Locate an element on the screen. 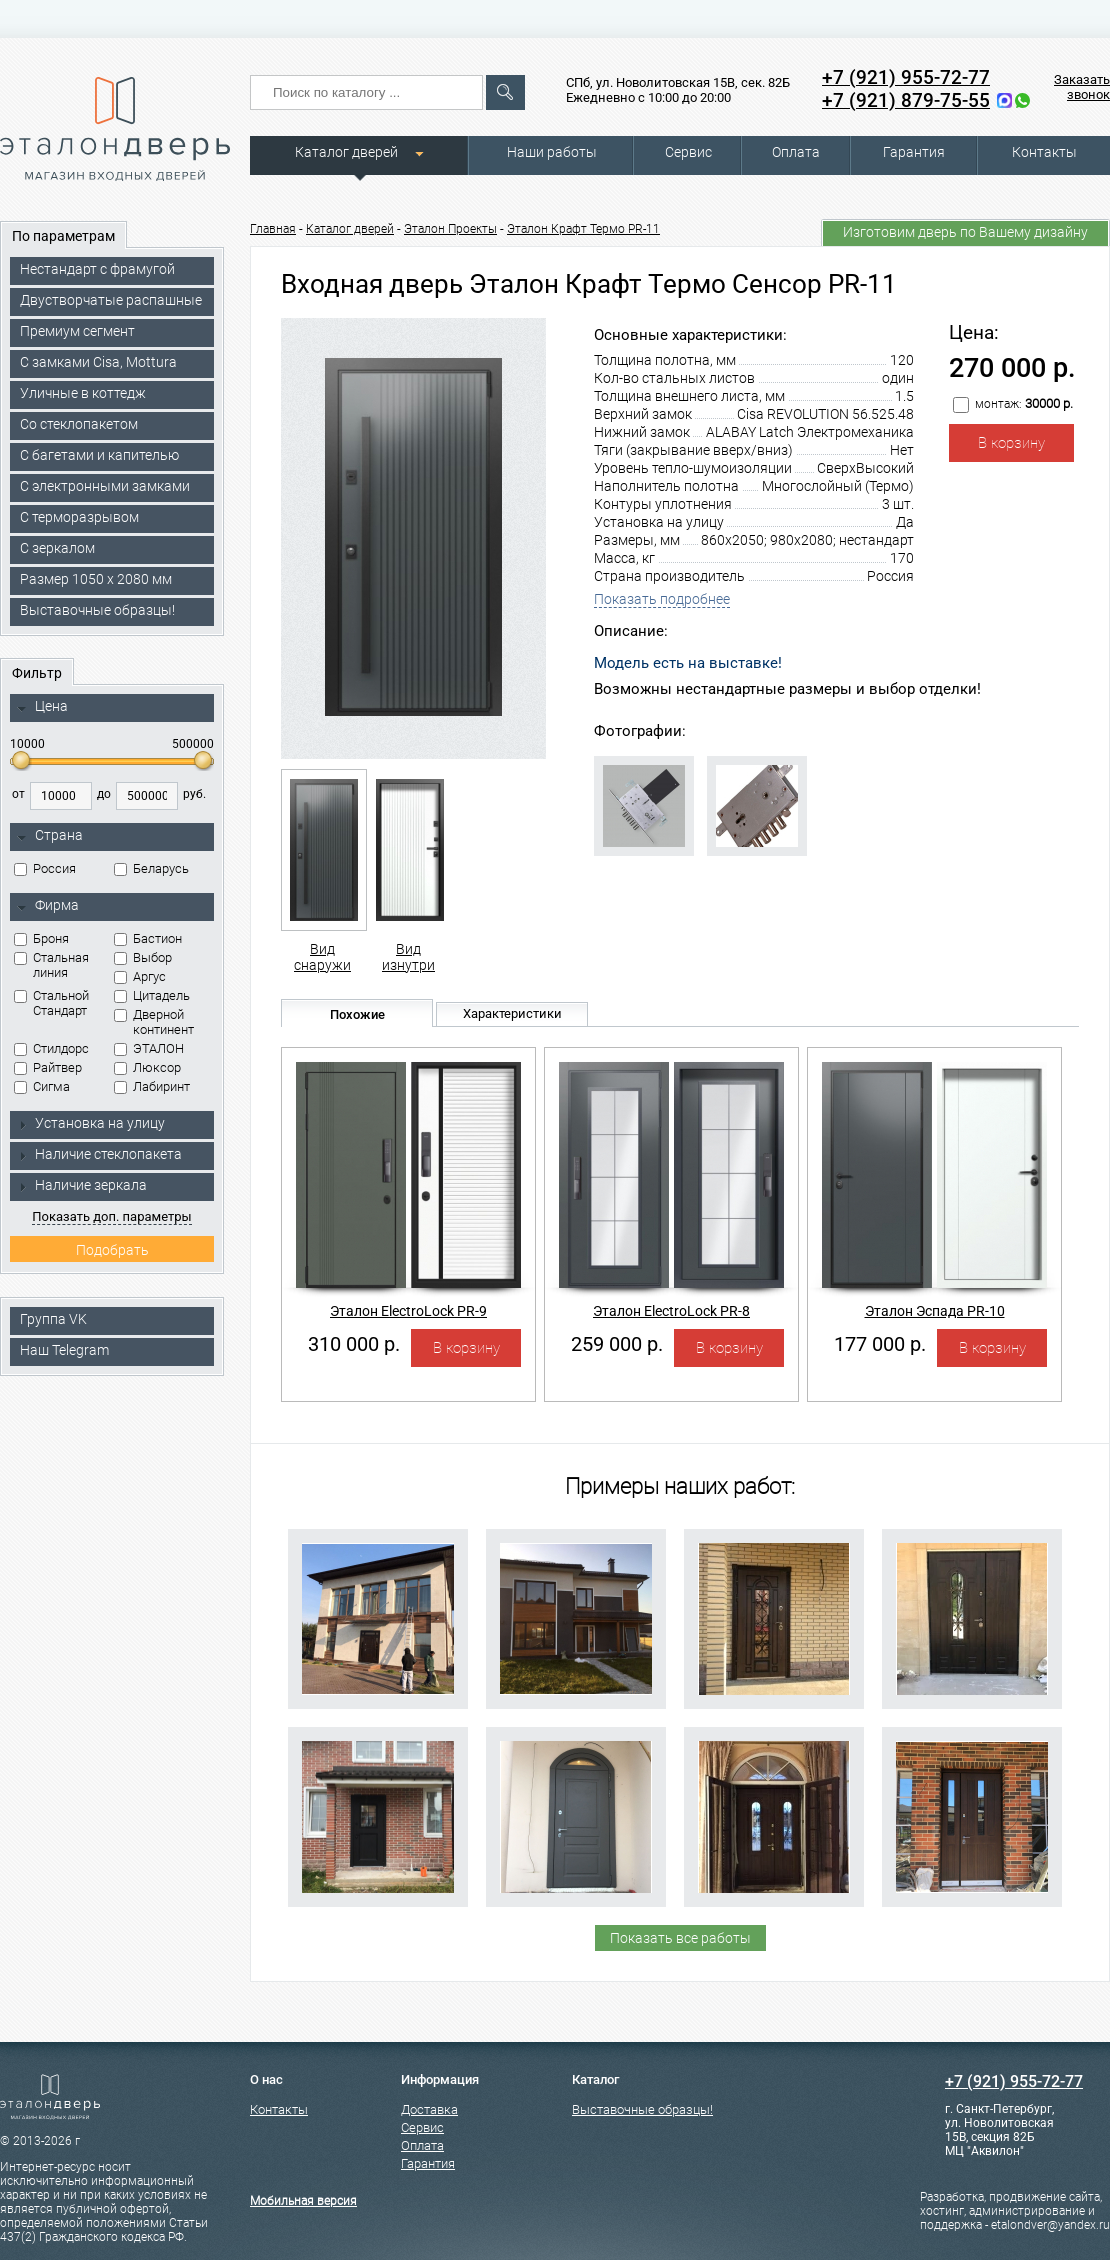 Image resolution: width=1110 pixels, height=2260 pixels. Выбор is located at coordinates (143, 957).